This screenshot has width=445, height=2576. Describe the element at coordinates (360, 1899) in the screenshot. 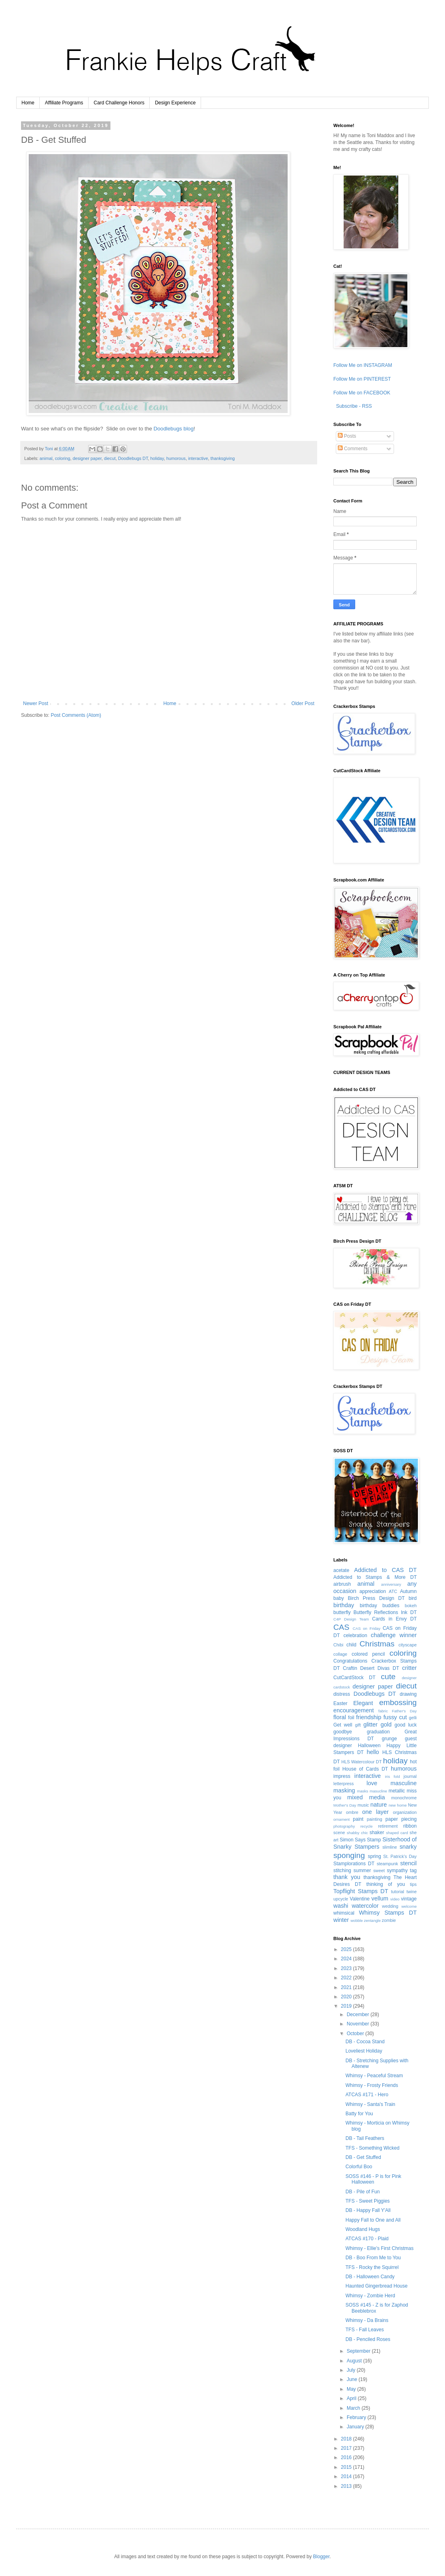

I see `Valentine` at that location.